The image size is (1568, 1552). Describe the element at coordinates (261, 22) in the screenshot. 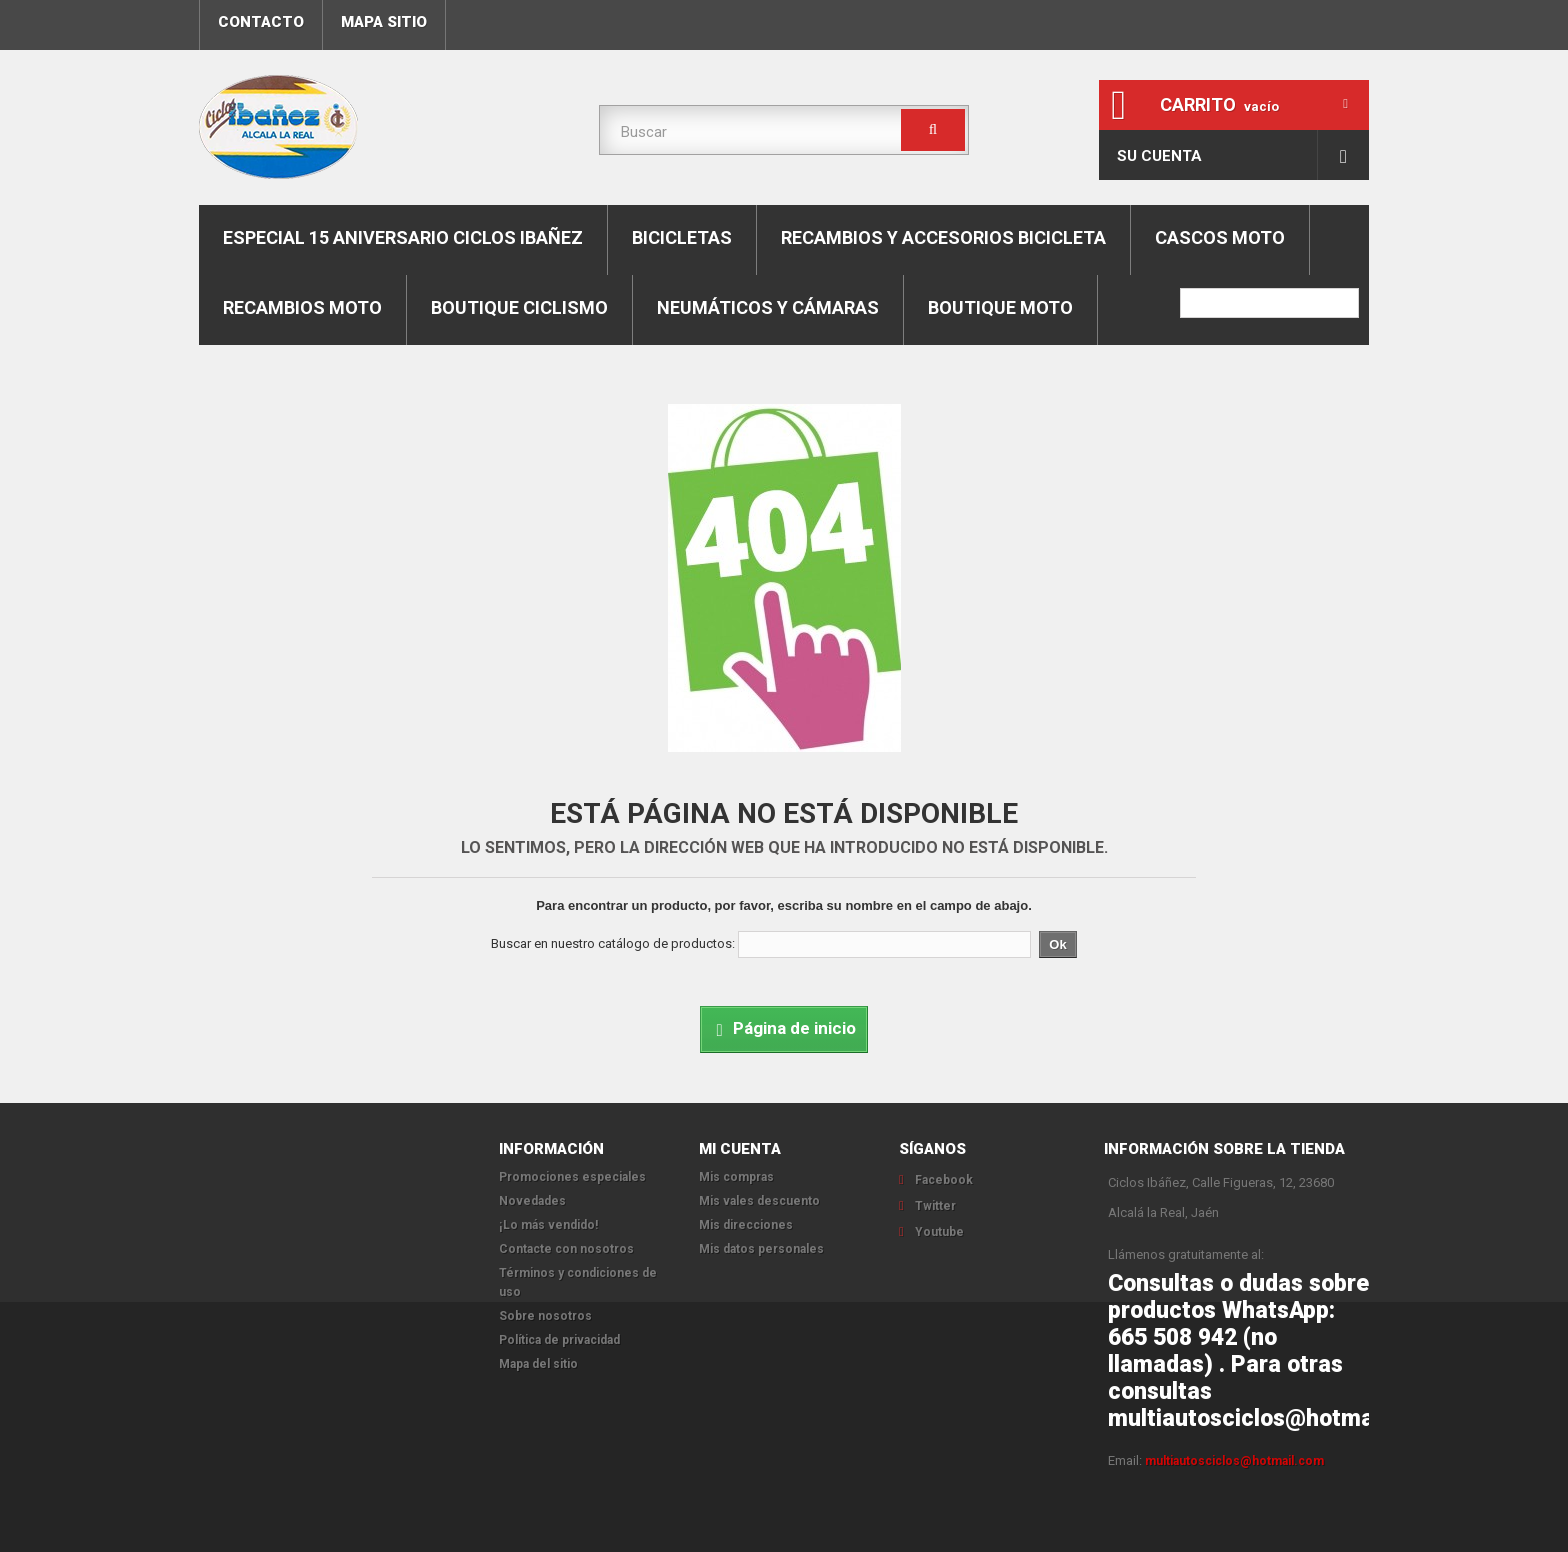

I see `contacto` at that location.